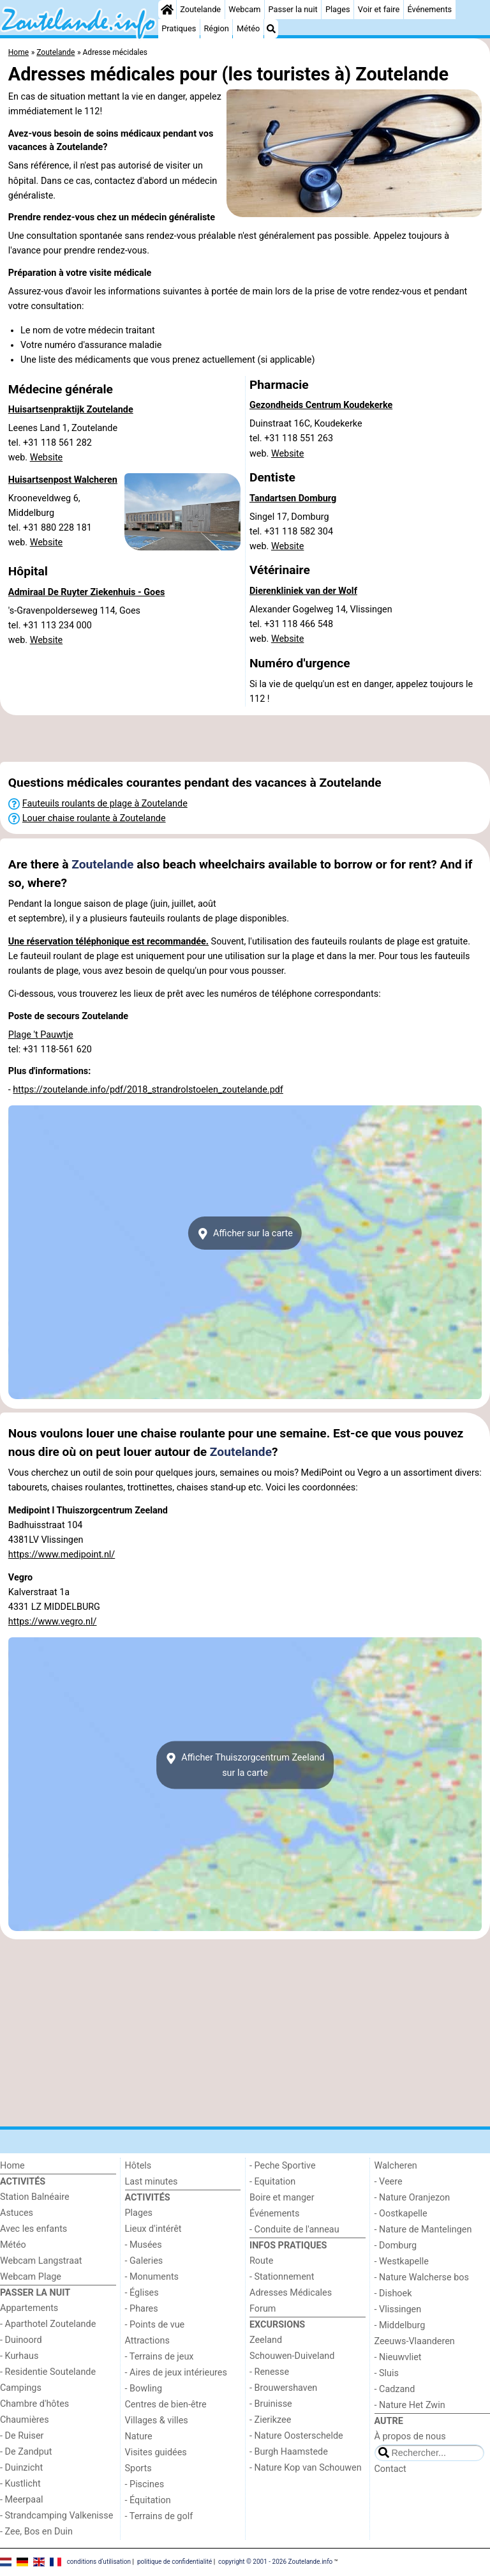  I want to click on Afficher Thuiszorgcentrum Zeelandsur la carte, so click(244, 1765).